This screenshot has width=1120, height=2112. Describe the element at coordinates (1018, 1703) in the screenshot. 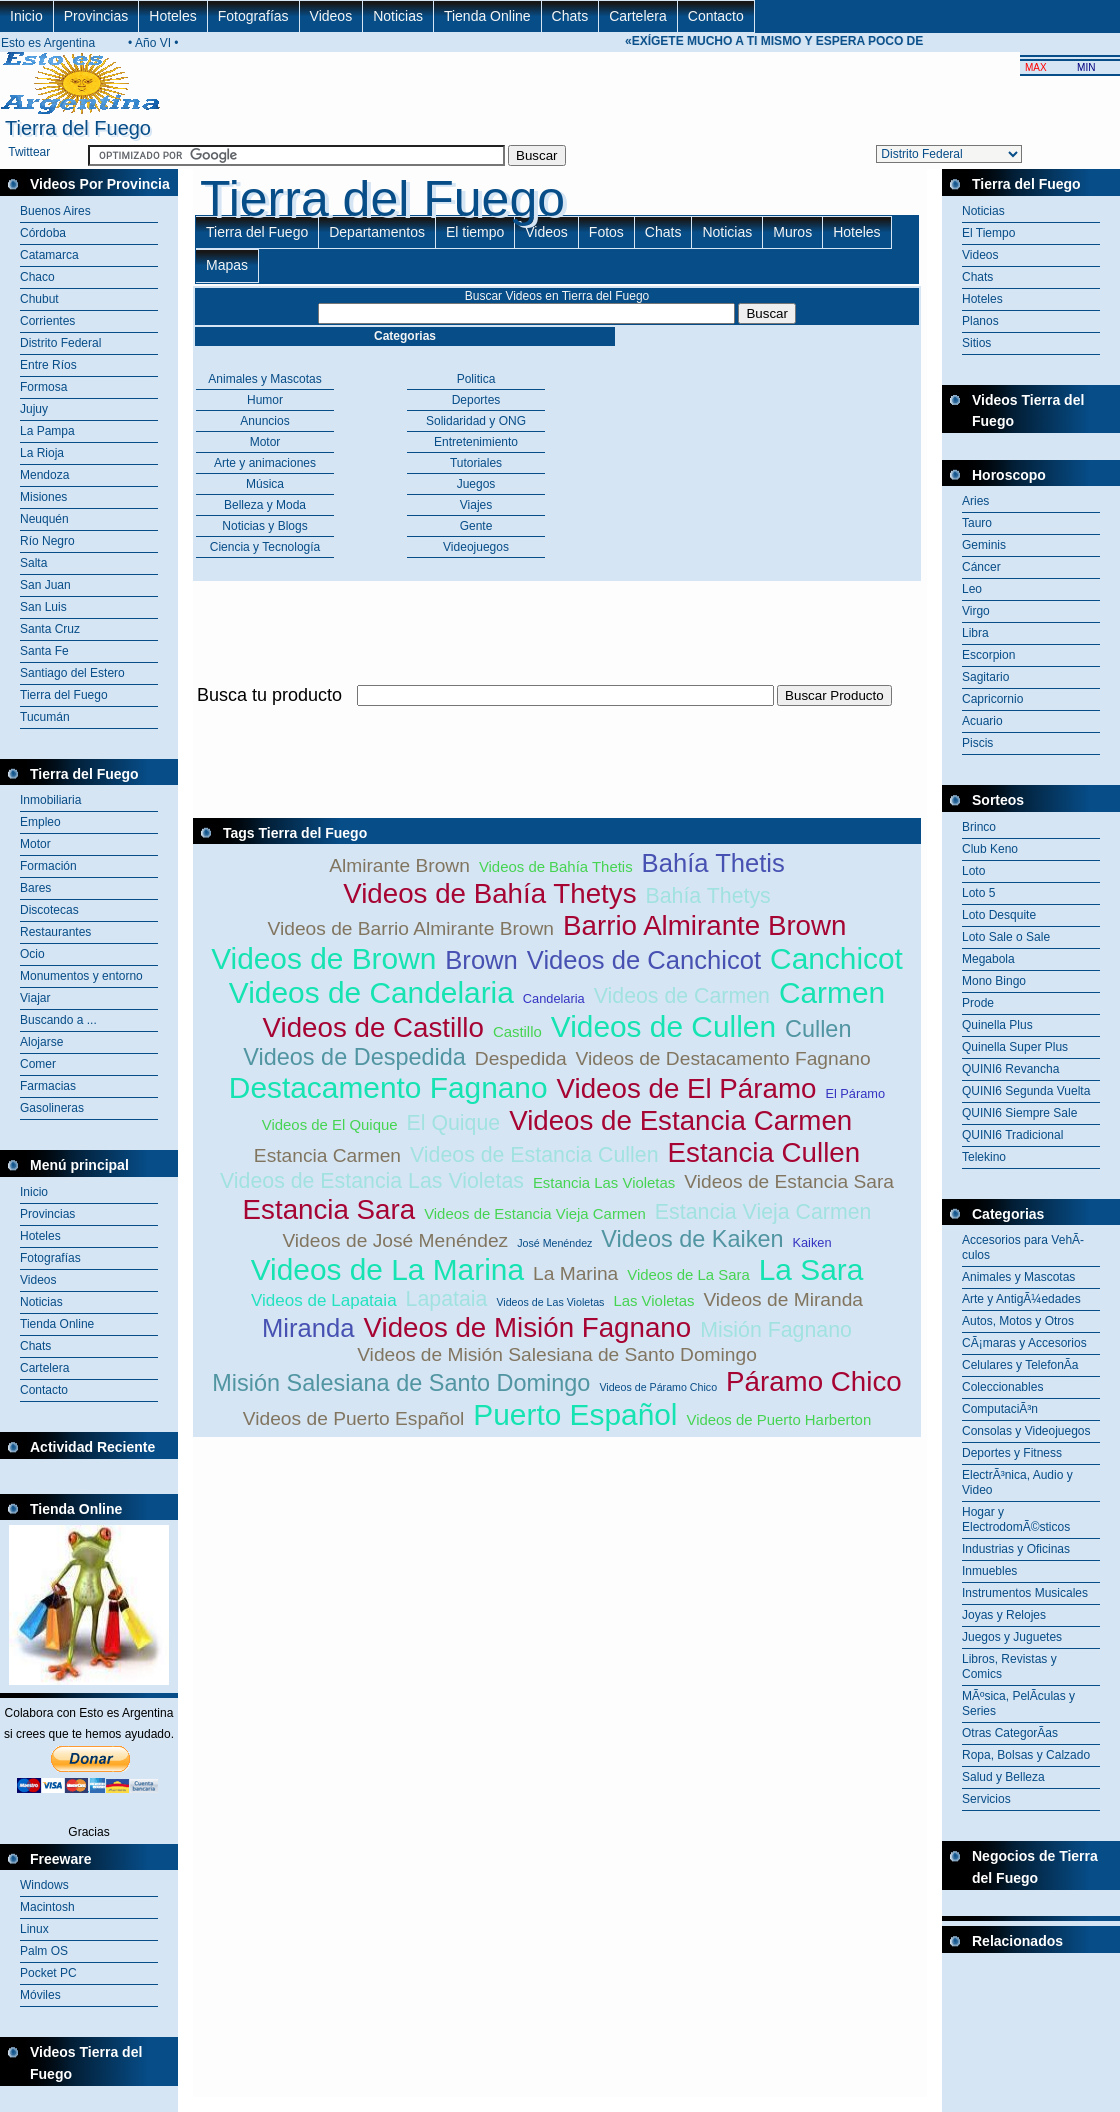

I see `MÃºsica, PelÃ­culas y Series` at that location.